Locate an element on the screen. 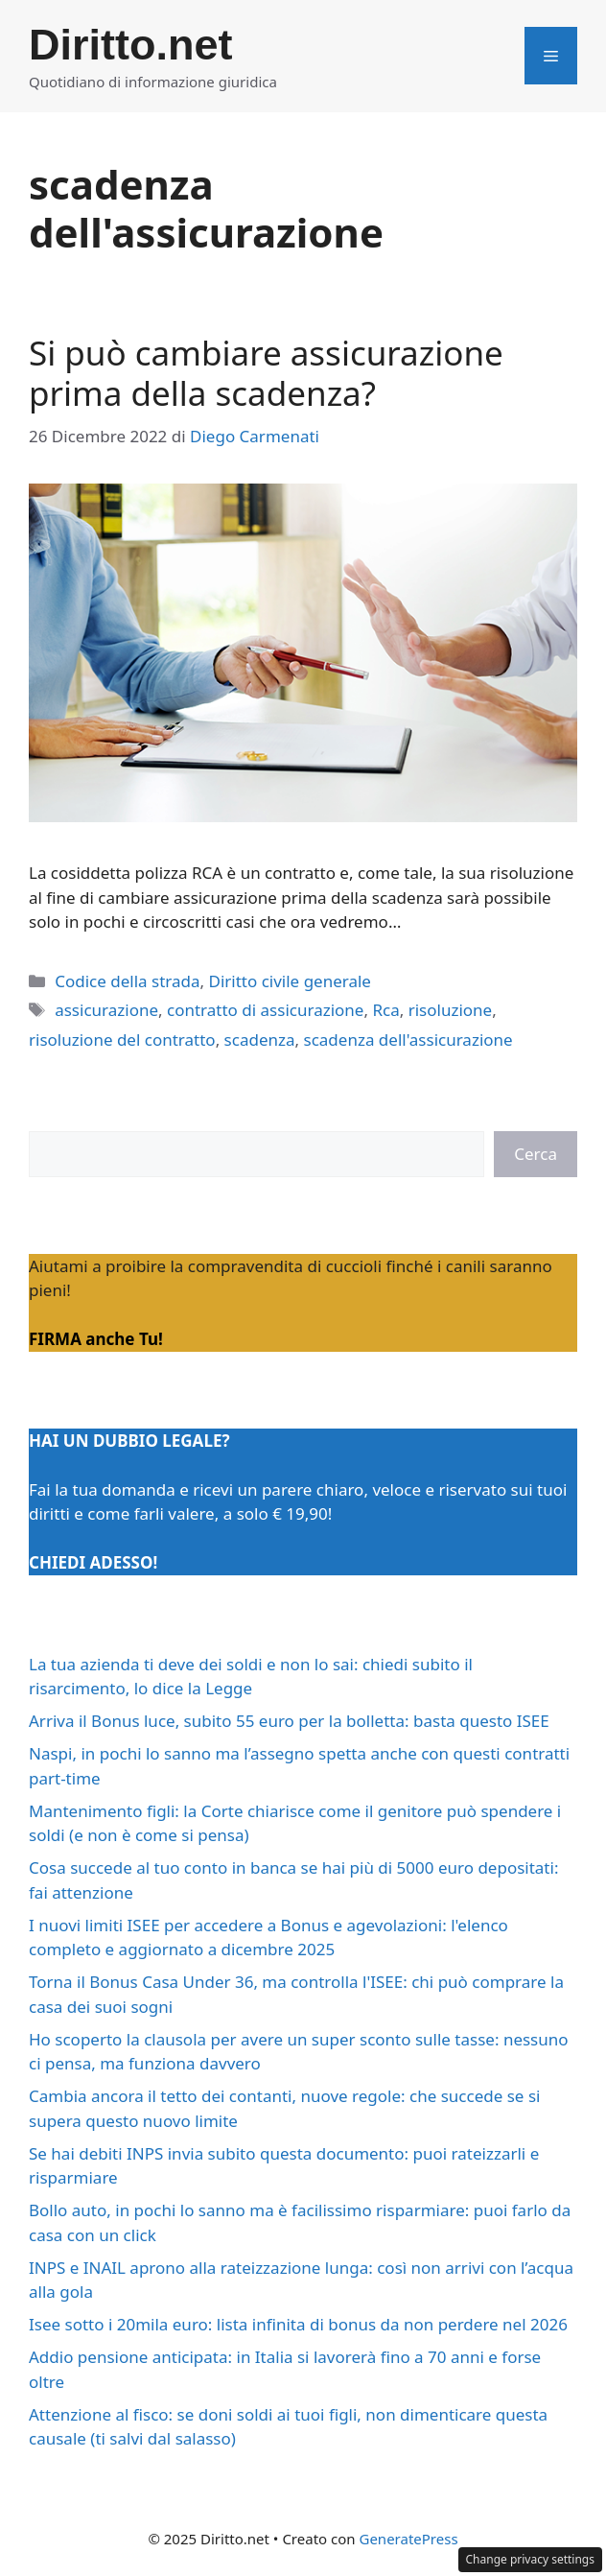  risoluzione del contratto is located at coordinates (122, 1039).